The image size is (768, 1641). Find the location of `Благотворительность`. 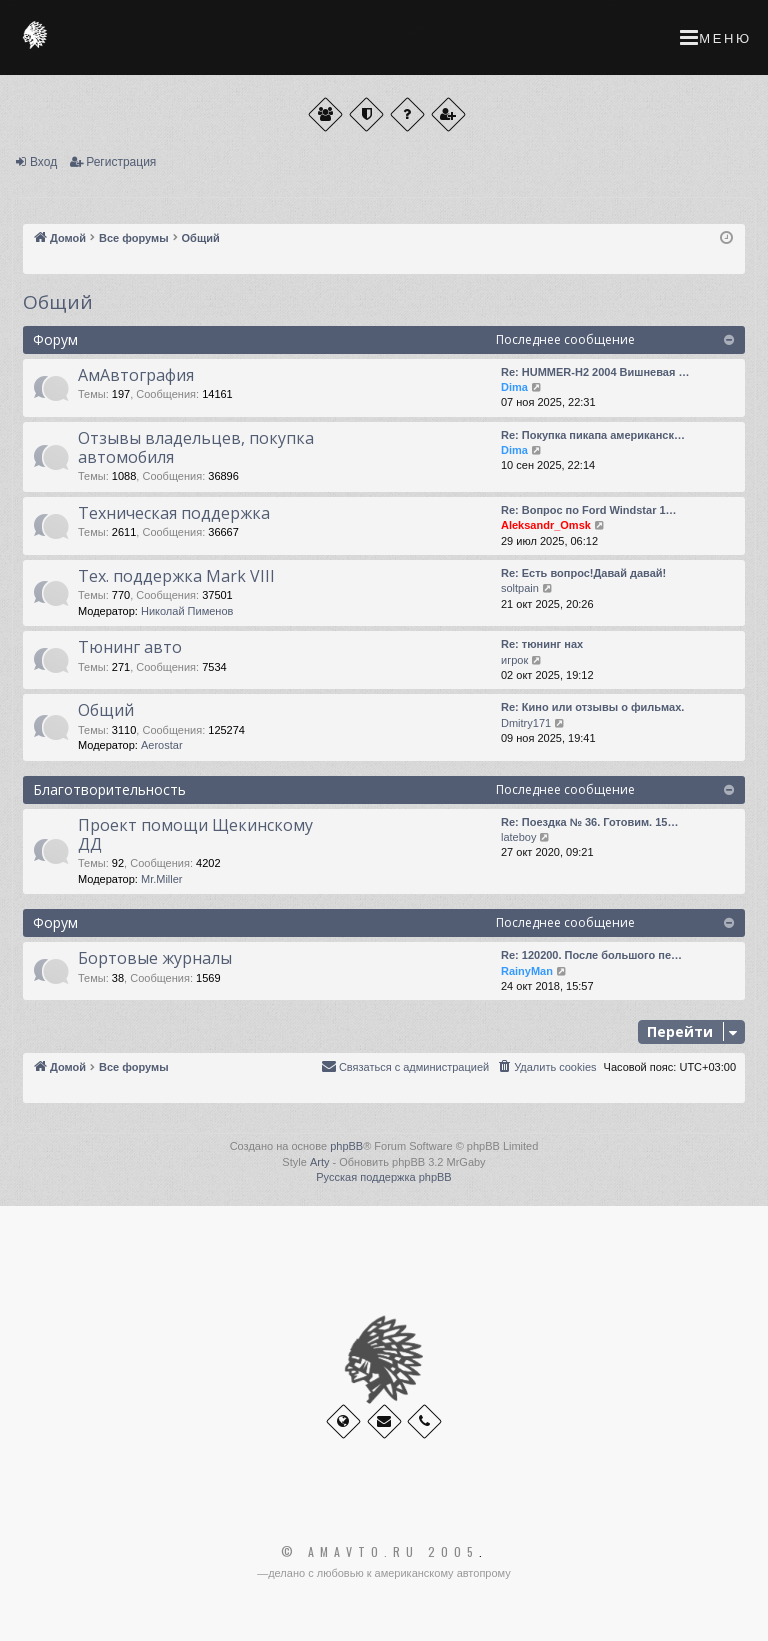

Благотворительность is located at coordinates (109, 789).